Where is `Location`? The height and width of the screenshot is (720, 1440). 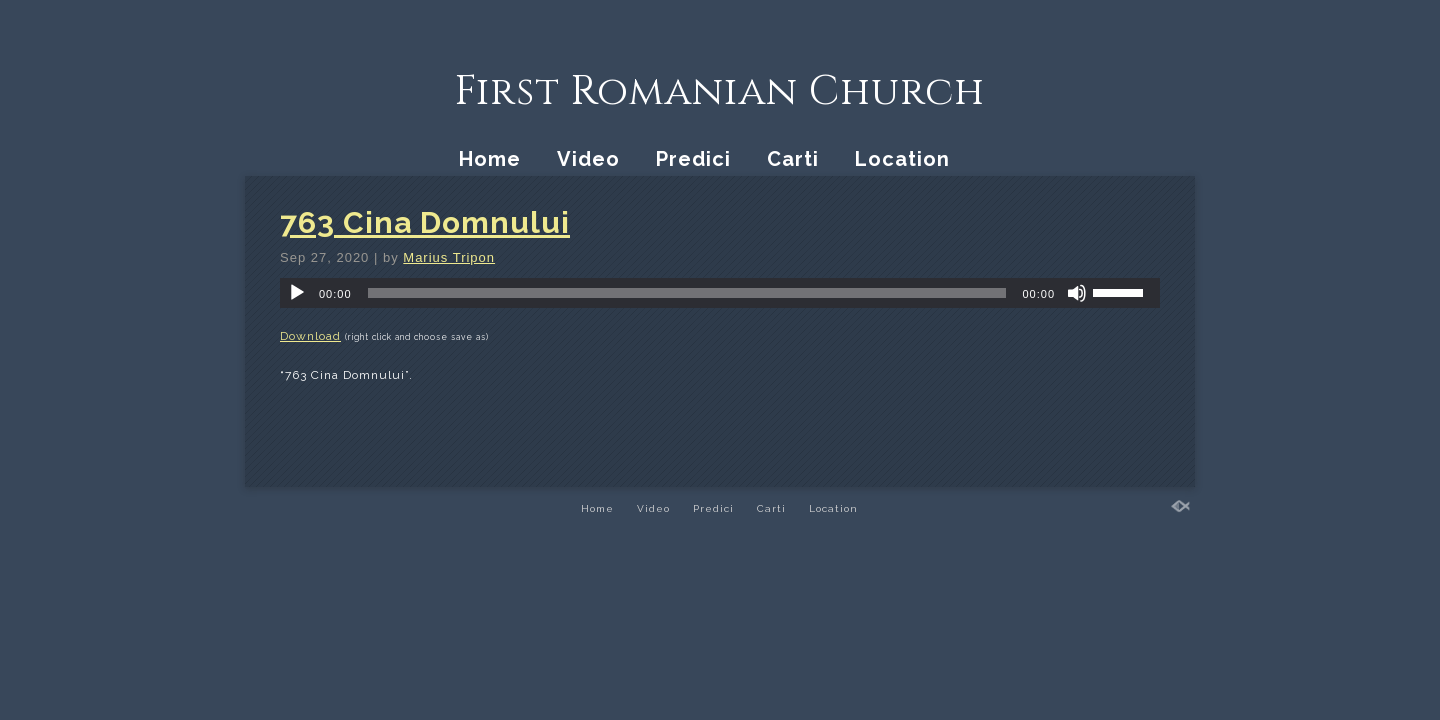
Location is located at coordinates (902, 159).